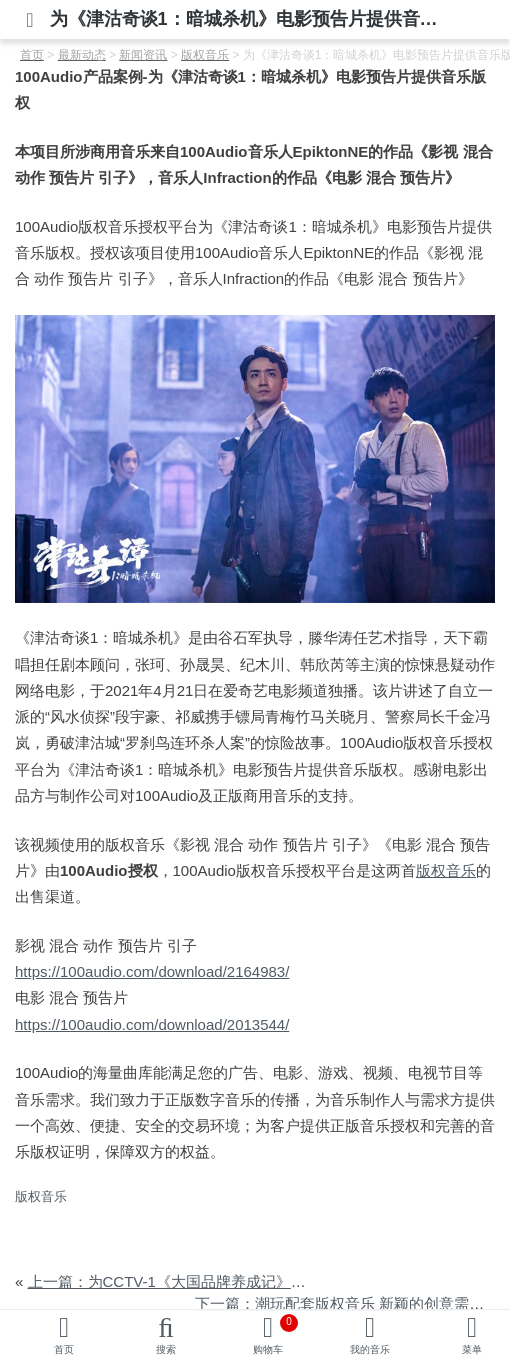 Image resolution: width=510 pixels, height=1361 pixels. What do you see at coordinates (64, 1349) in the screenshot?
I see `首页` at bounding box center [64, 1349].